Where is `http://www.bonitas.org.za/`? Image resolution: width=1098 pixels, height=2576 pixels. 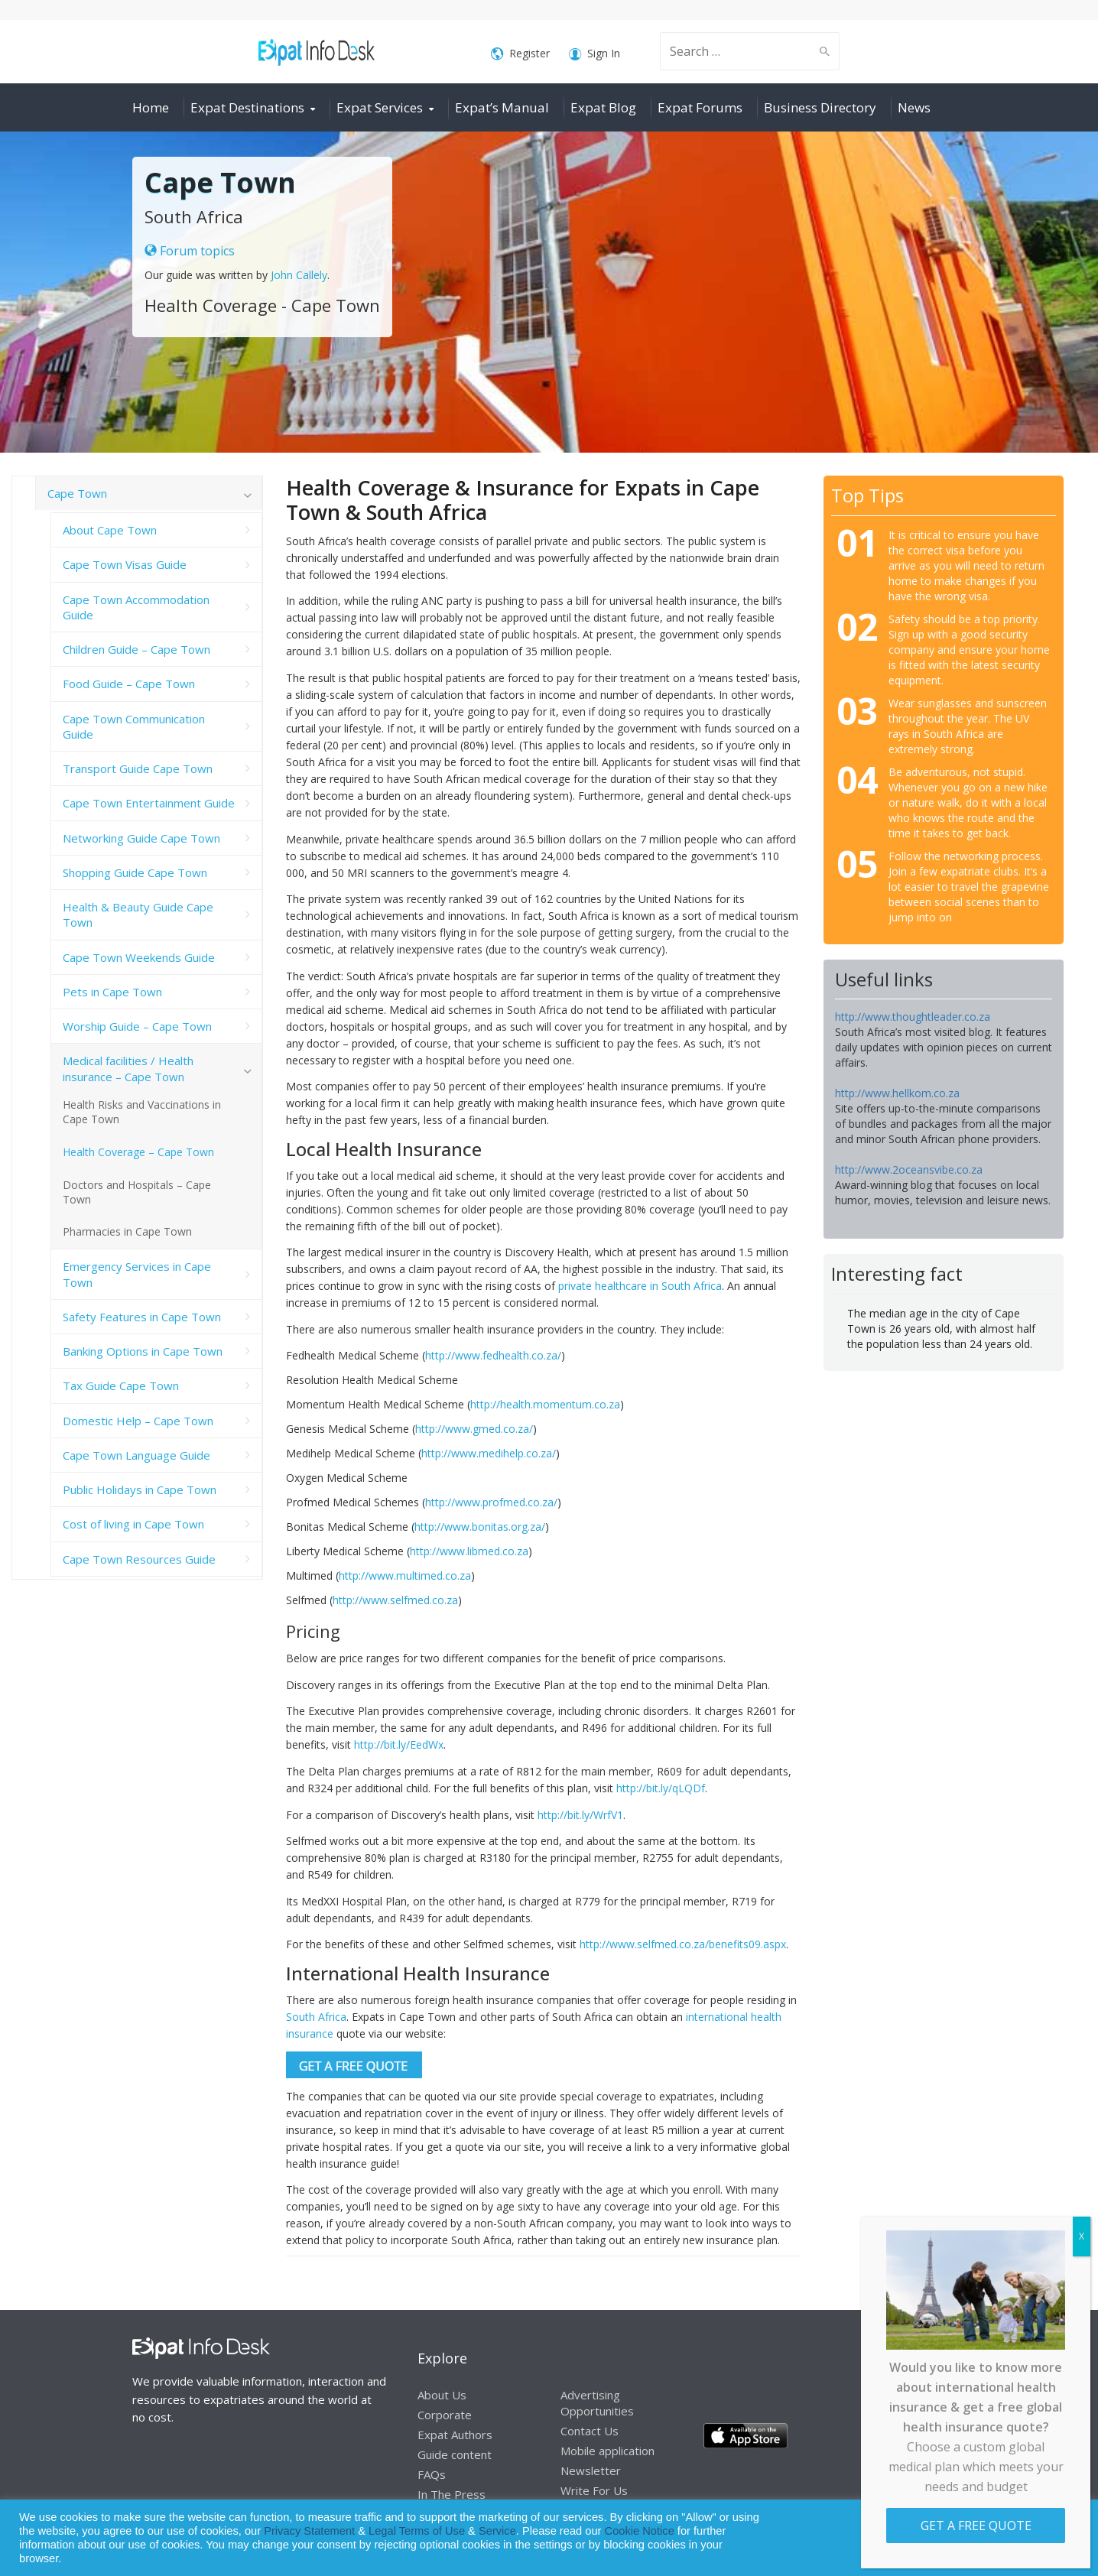
http://www.bonitas.org.za/ is located at coordinates (479, 1526).